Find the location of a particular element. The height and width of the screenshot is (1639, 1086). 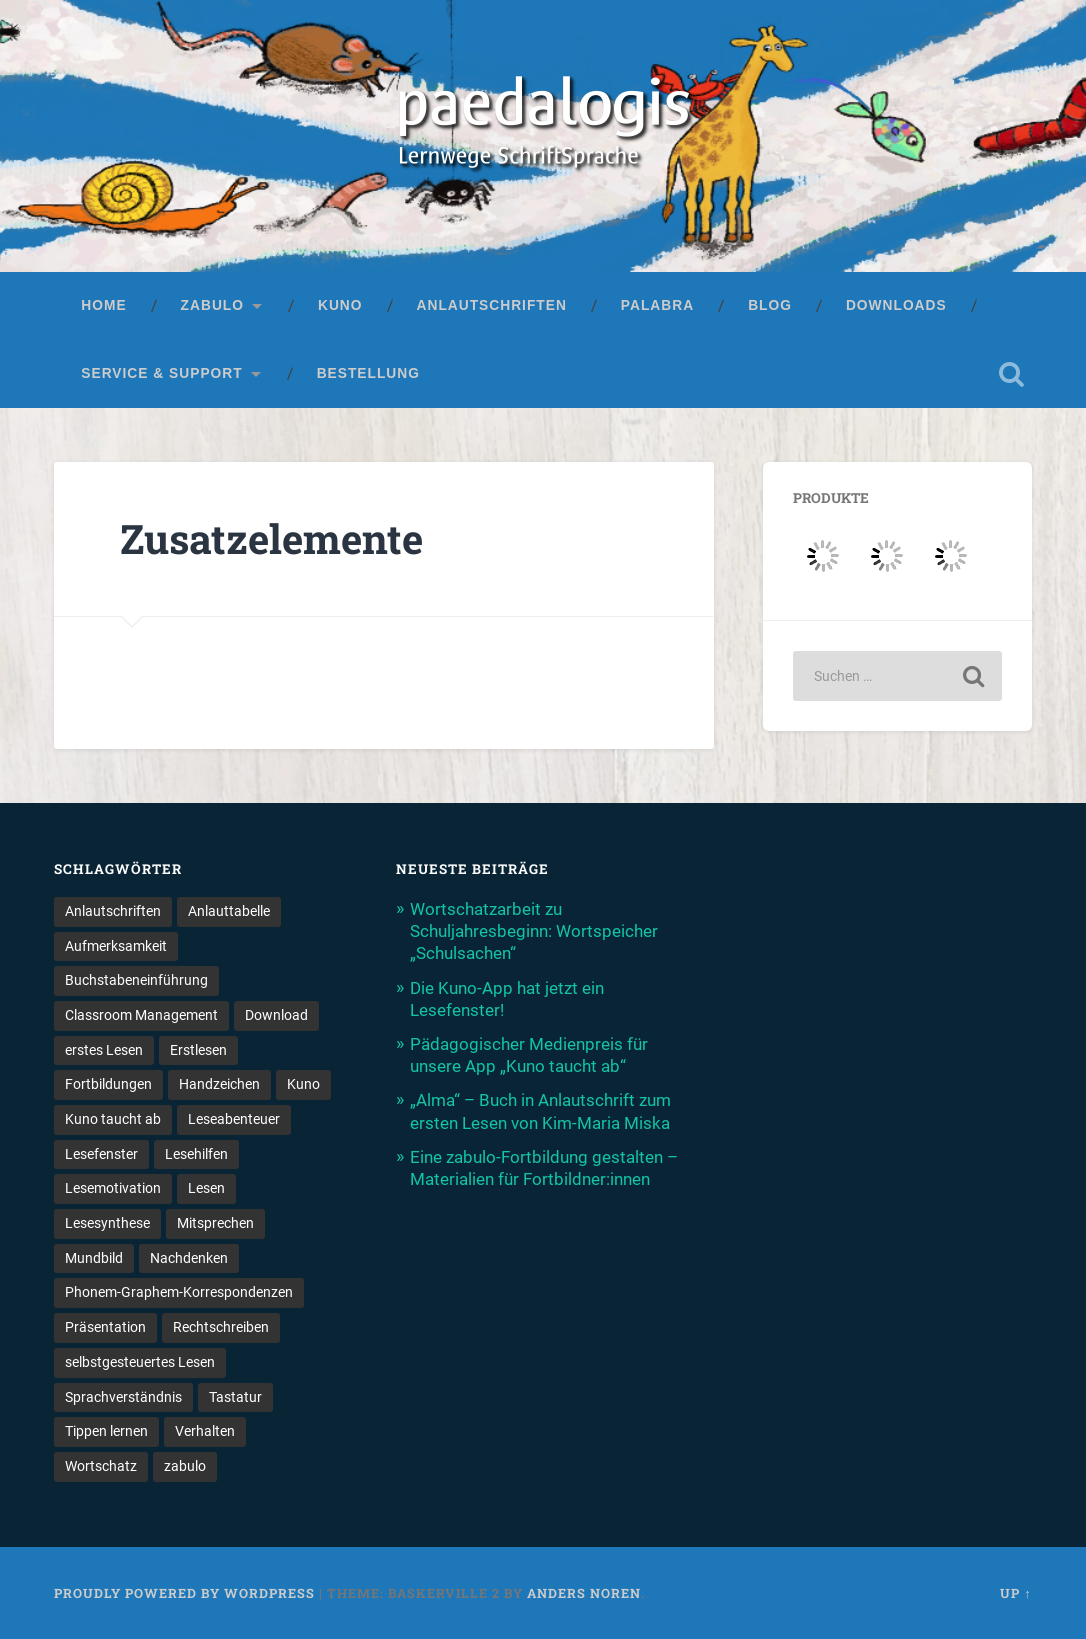

Aufmerksamkeit [Aufmerksamkeit (2 Einträge)] is located at coordinates (116, 946).